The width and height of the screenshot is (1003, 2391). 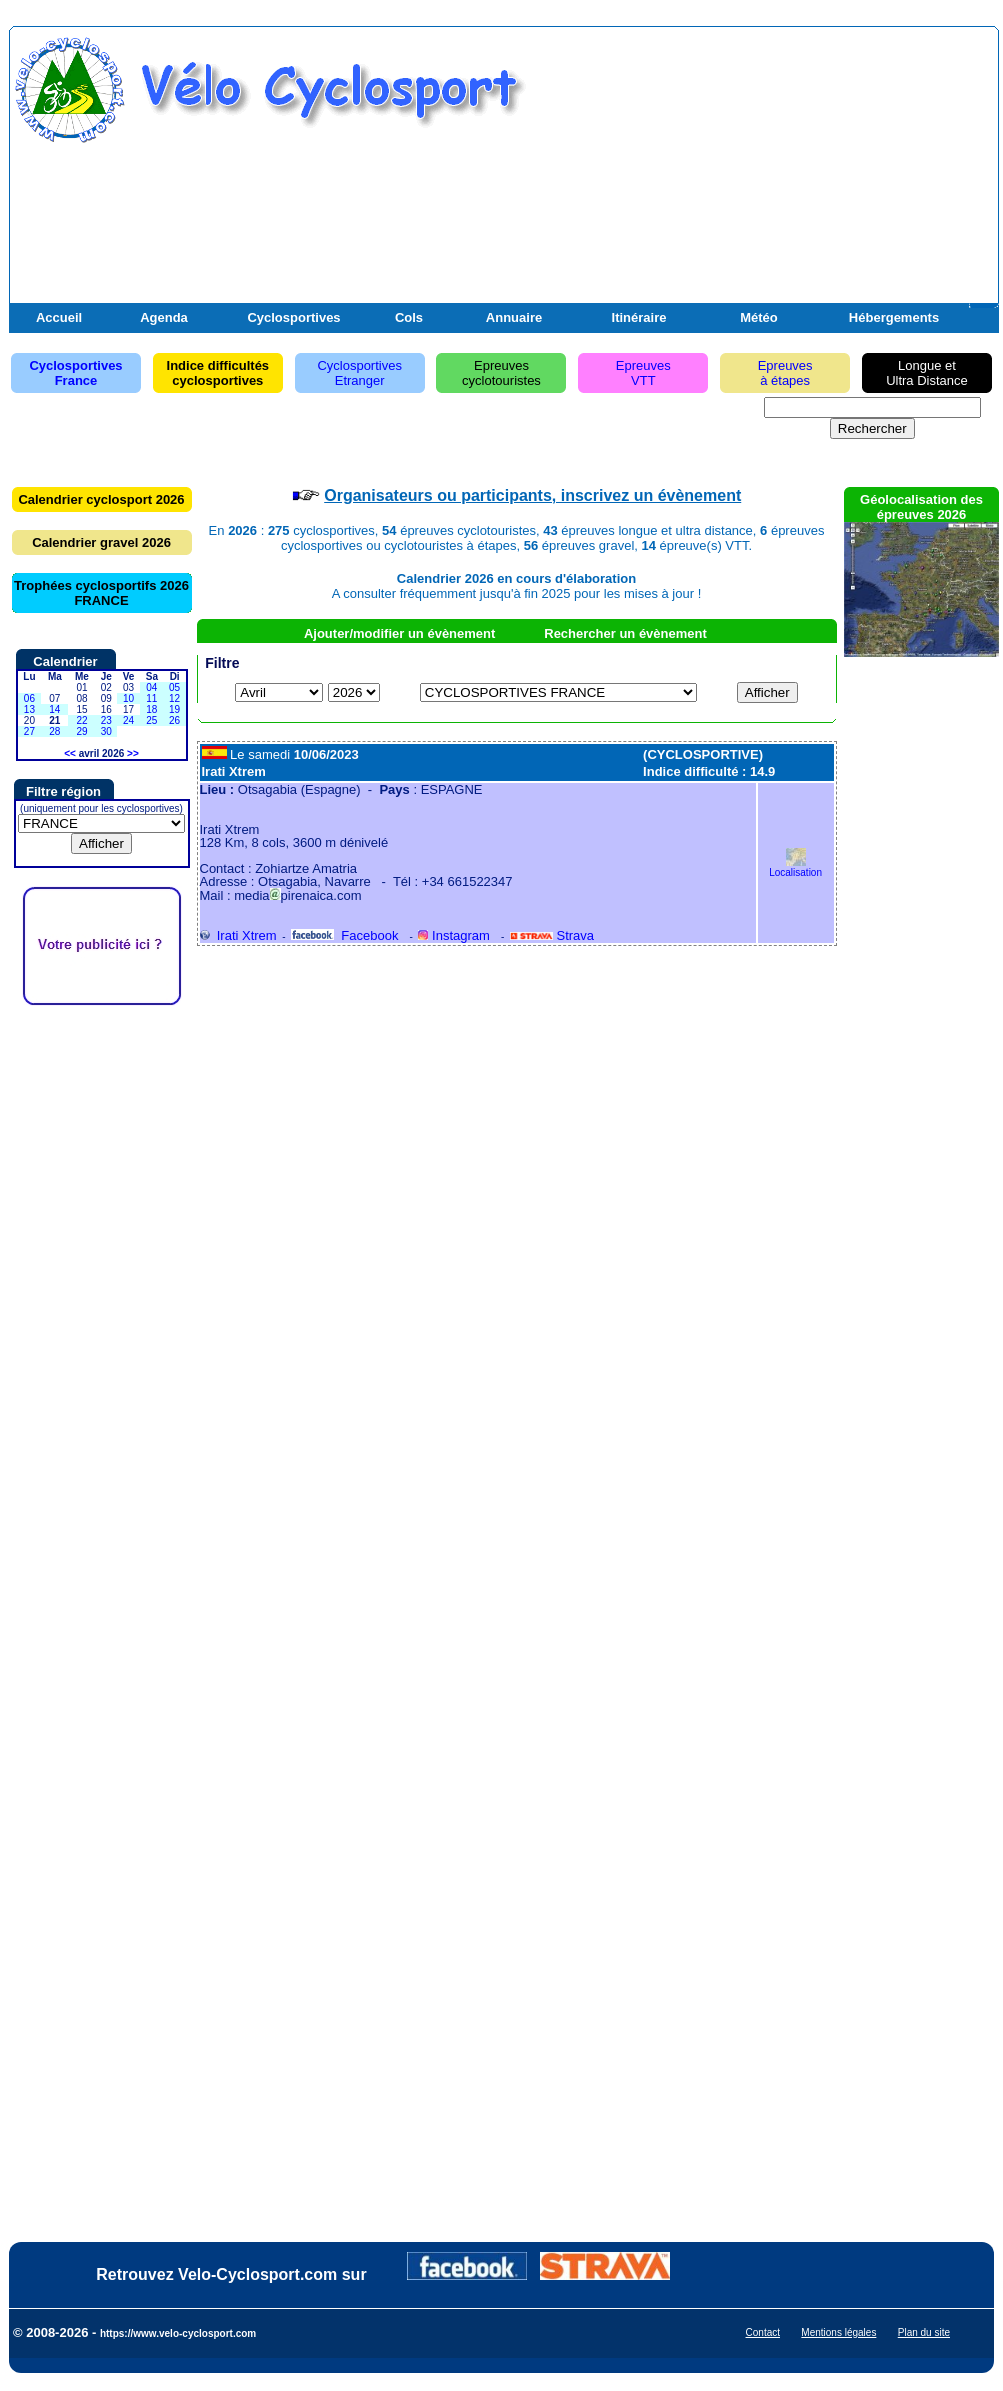 What do you see at coordinates (151, 698) in the screenshot?
I see `11` at bounding box center [151, 698].